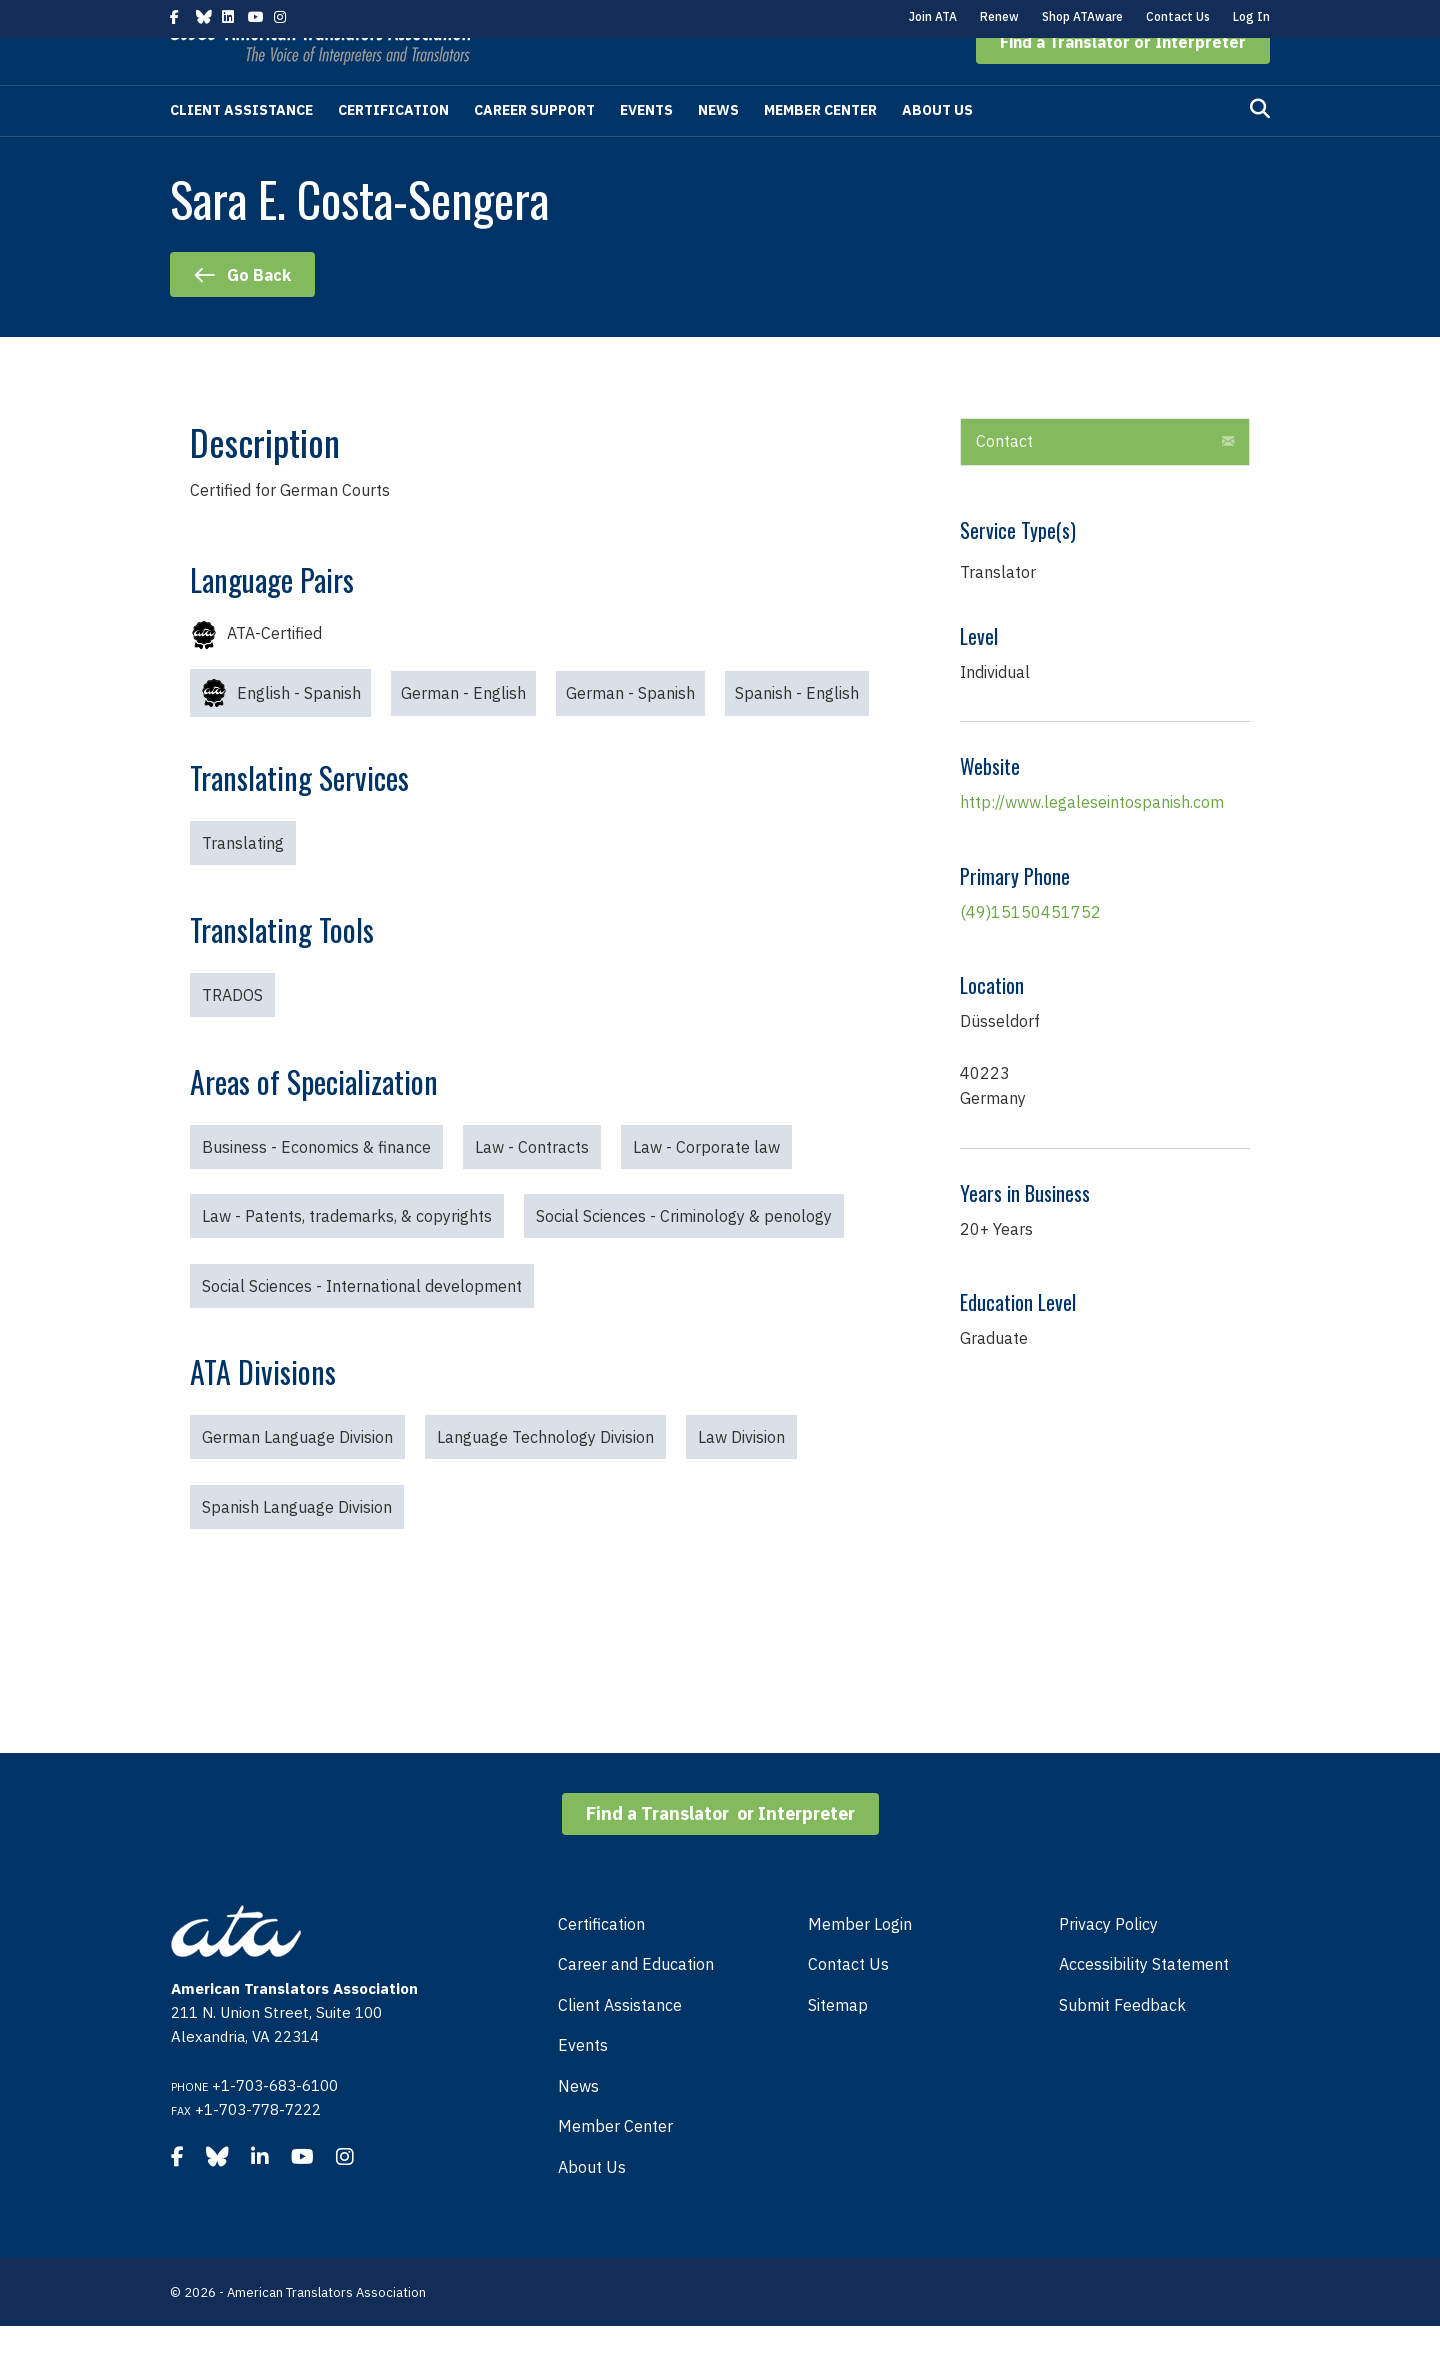  Describe the element at coordinates (275, 2123) in the screenshot. I see `+1-703-683-6100` at that location.